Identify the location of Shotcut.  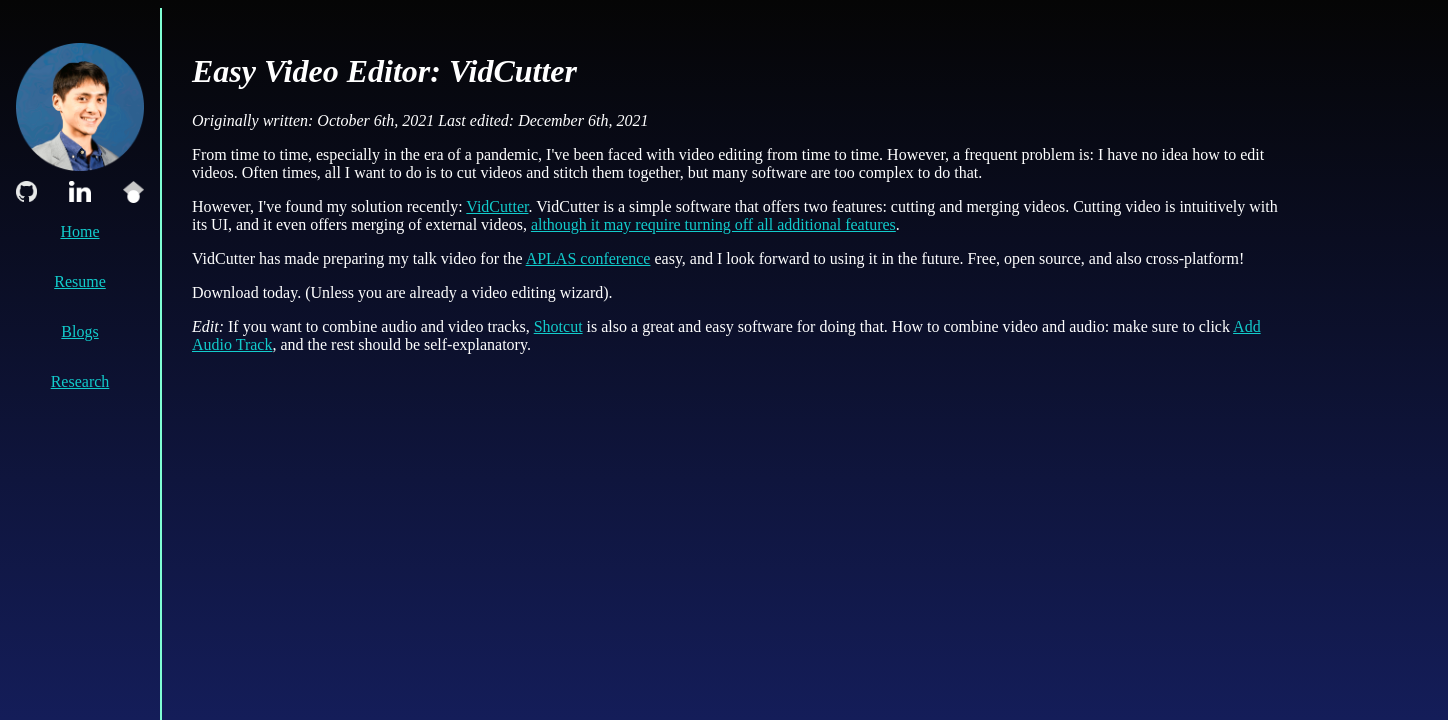
(558, 326).